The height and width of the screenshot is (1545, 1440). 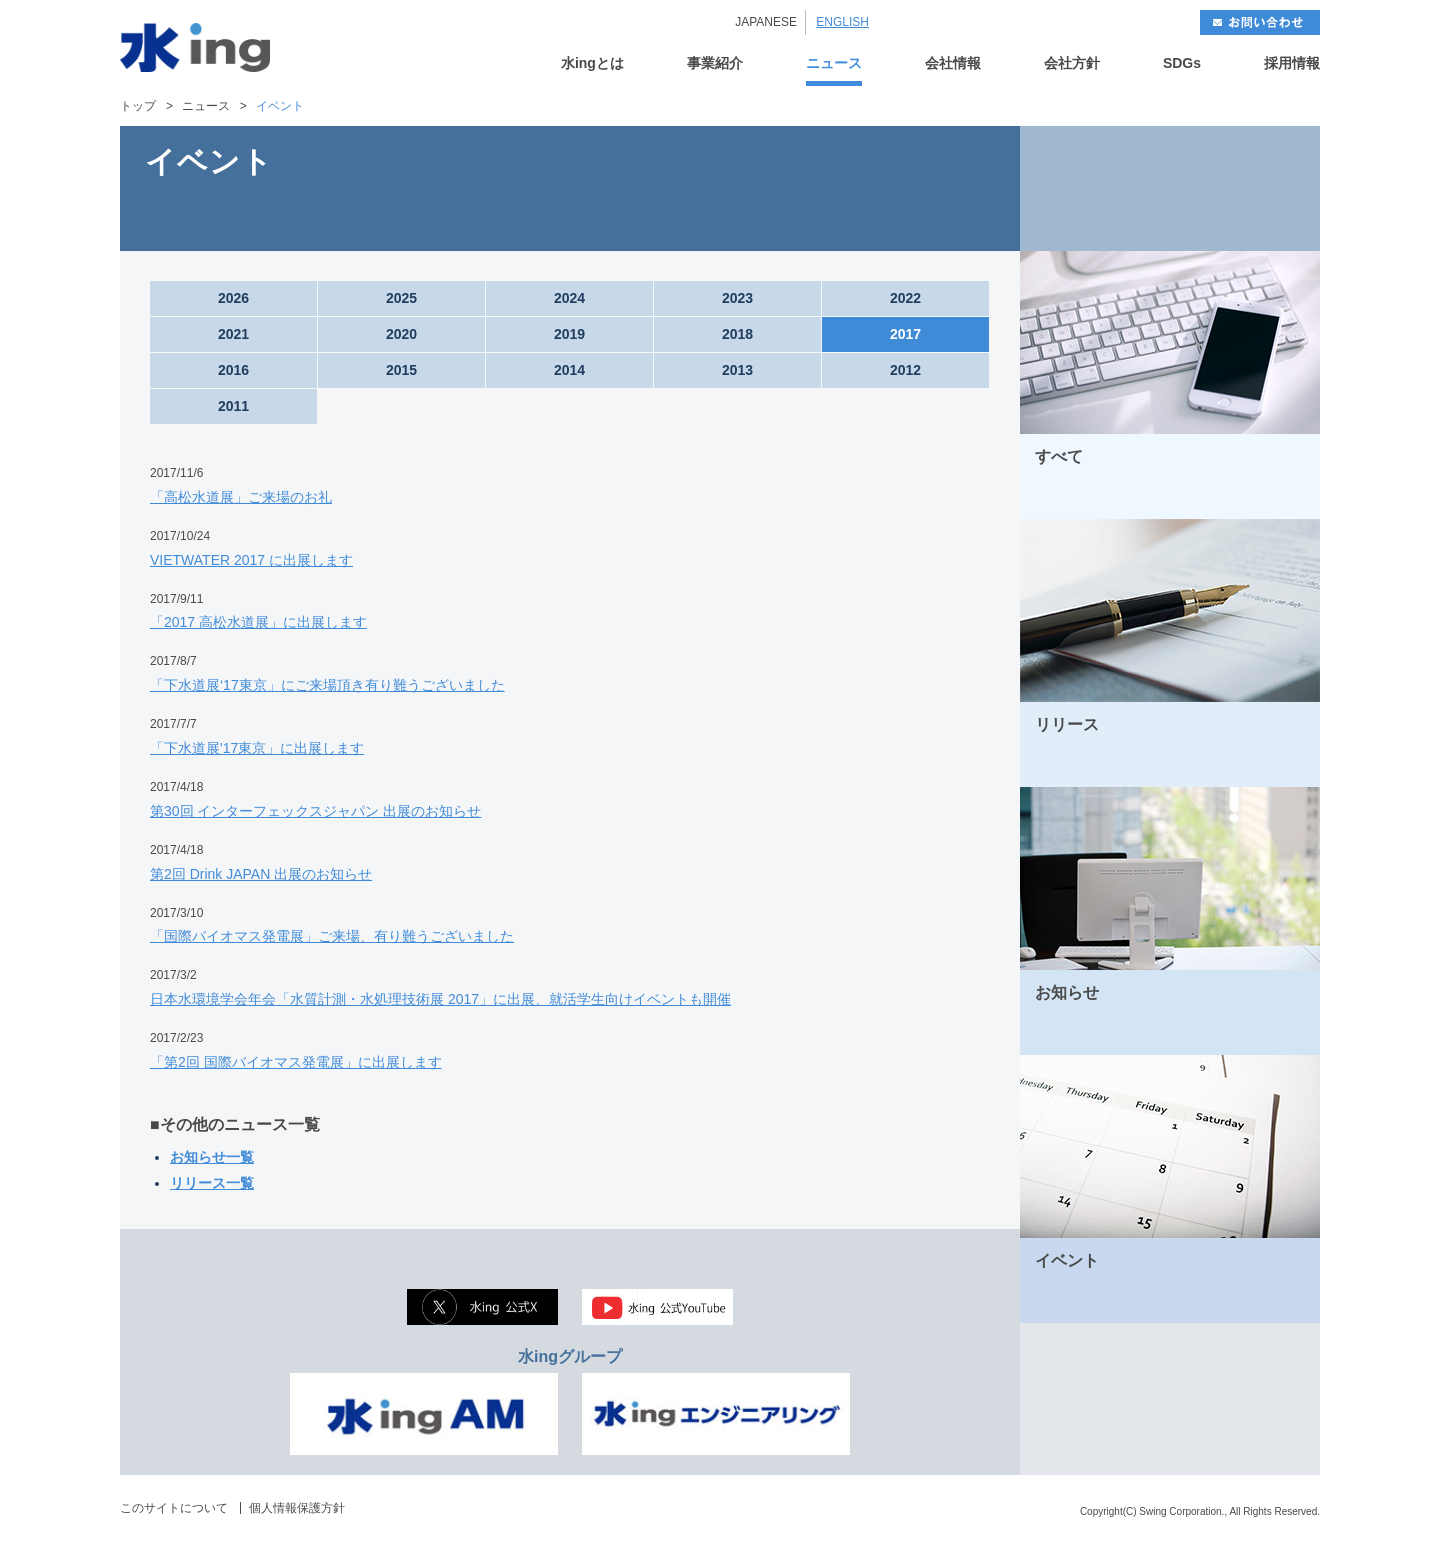 What do you see at coordinates (1095, 188) in the screenshot?
I see `BACK` at bounding box center [1095, 188].